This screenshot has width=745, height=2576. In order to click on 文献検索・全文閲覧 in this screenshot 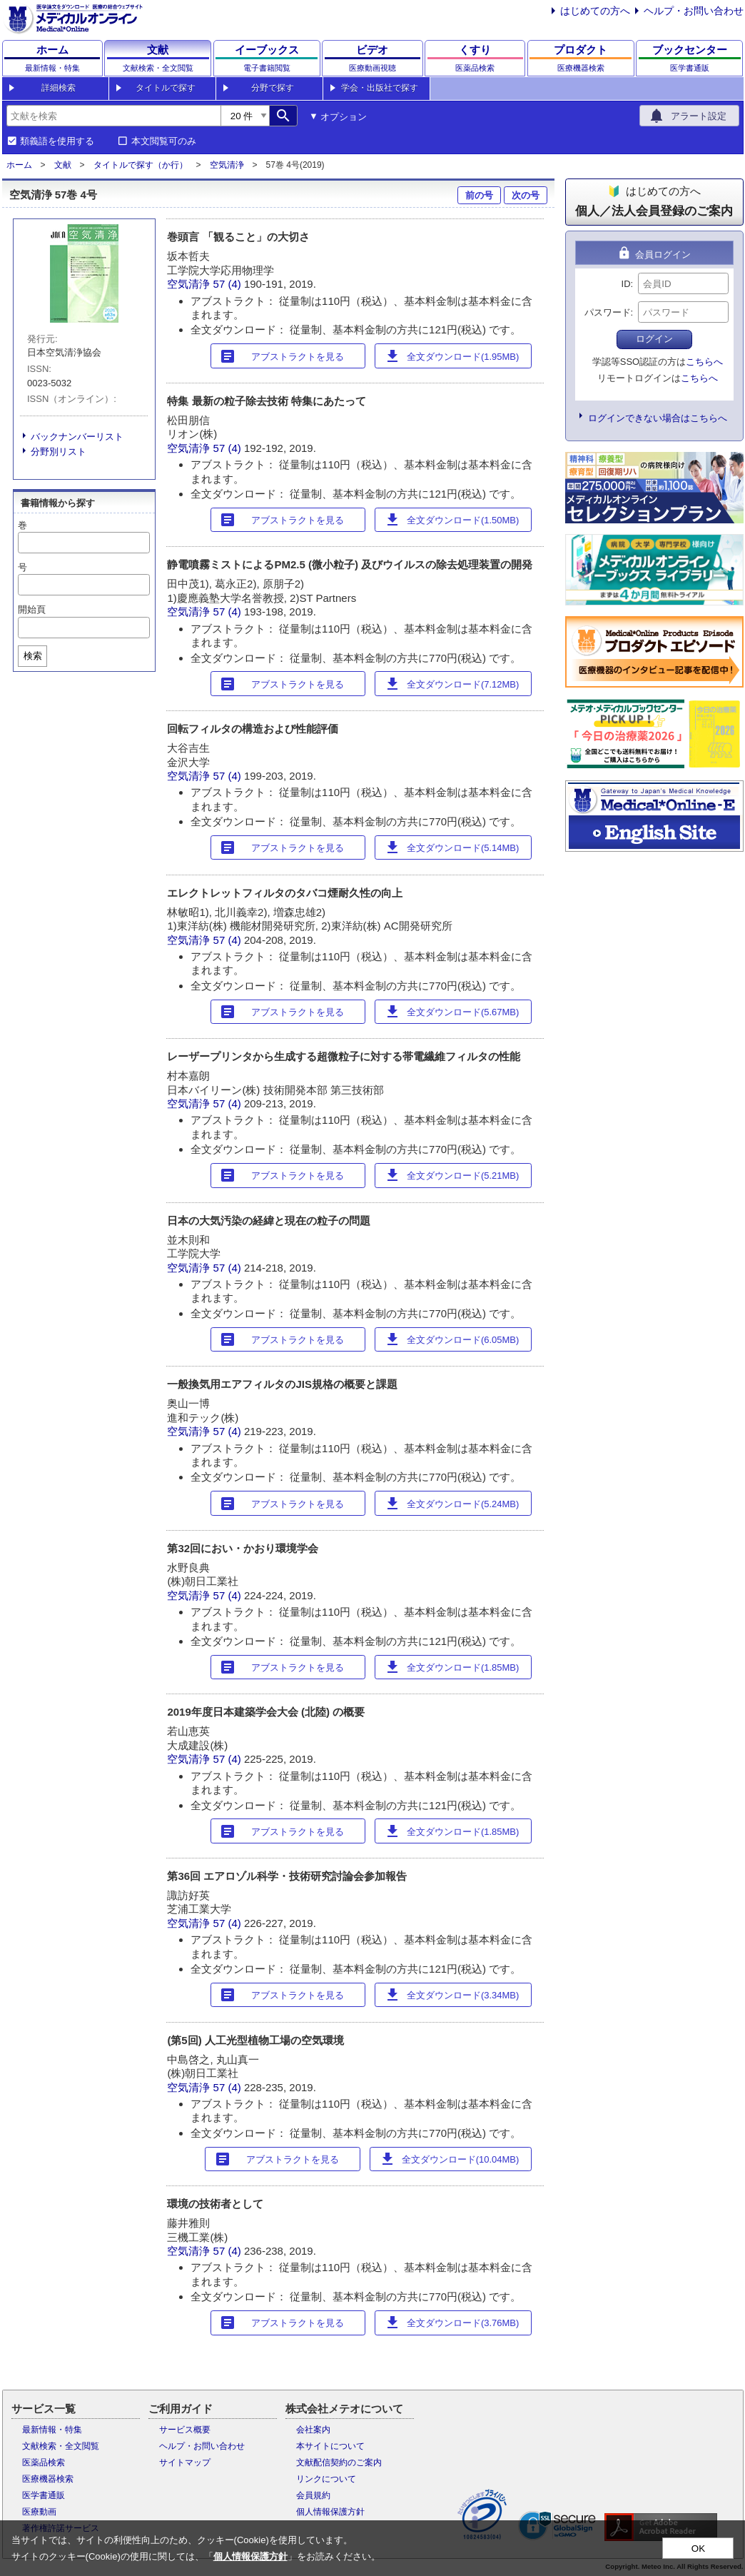, I will do `click(60, 2446)`.